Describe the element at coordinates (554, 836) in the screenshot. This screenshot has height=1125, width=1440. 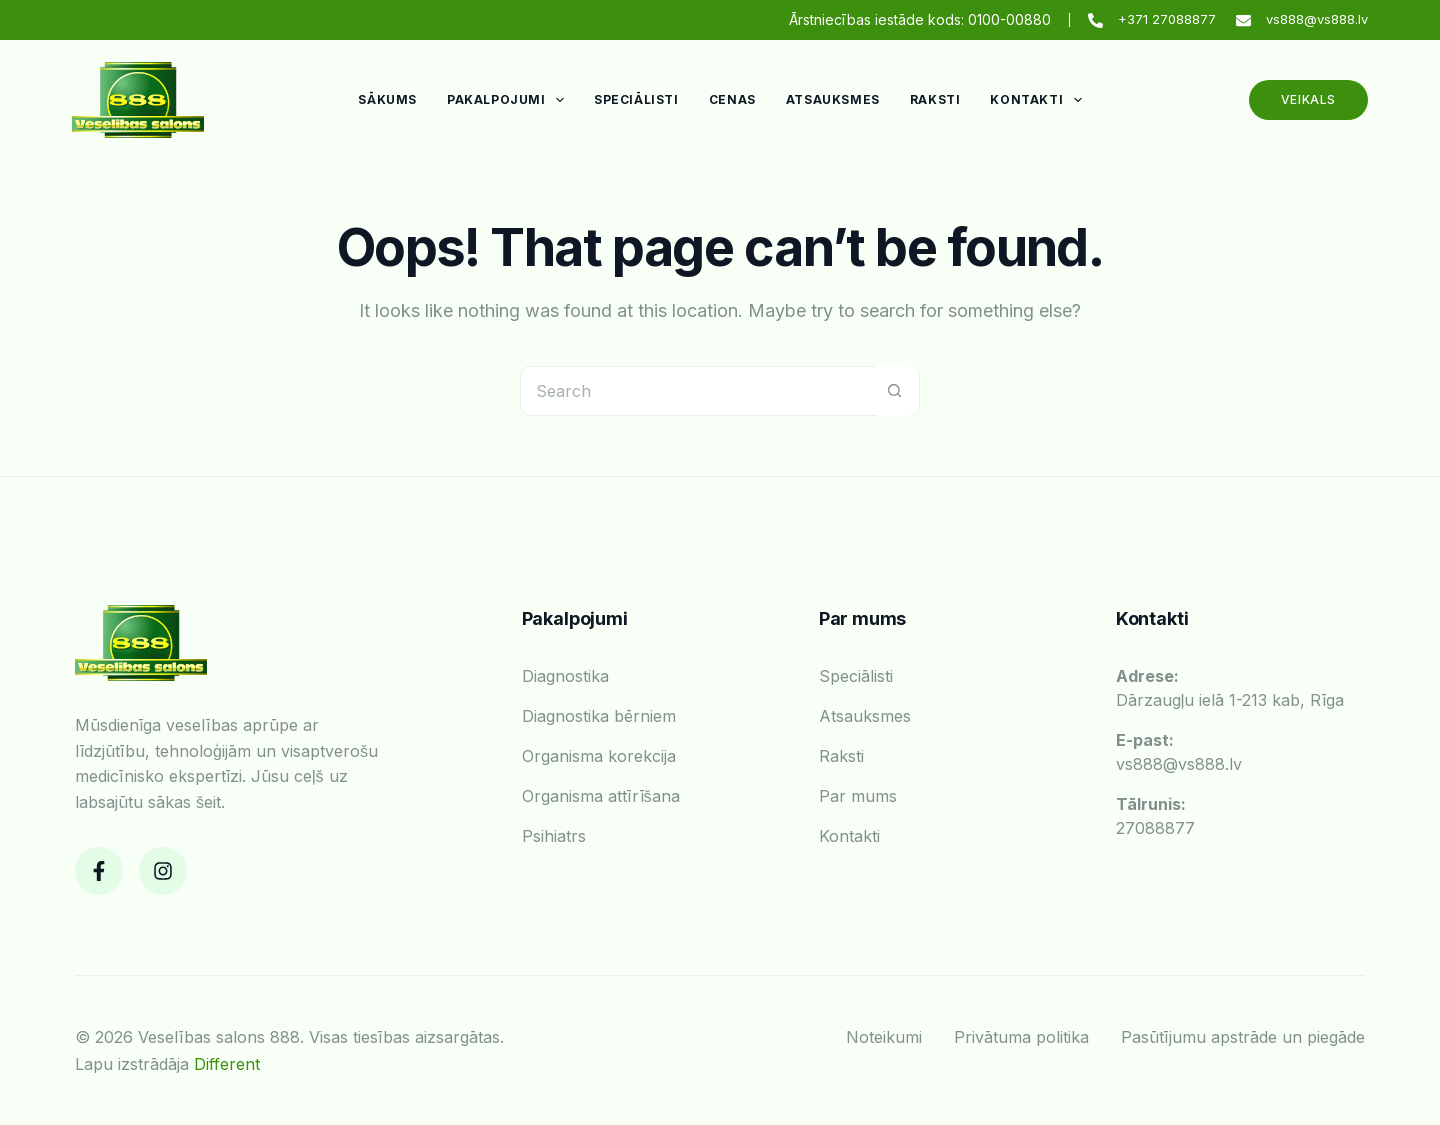
I see `Psihiatrs` at that location.